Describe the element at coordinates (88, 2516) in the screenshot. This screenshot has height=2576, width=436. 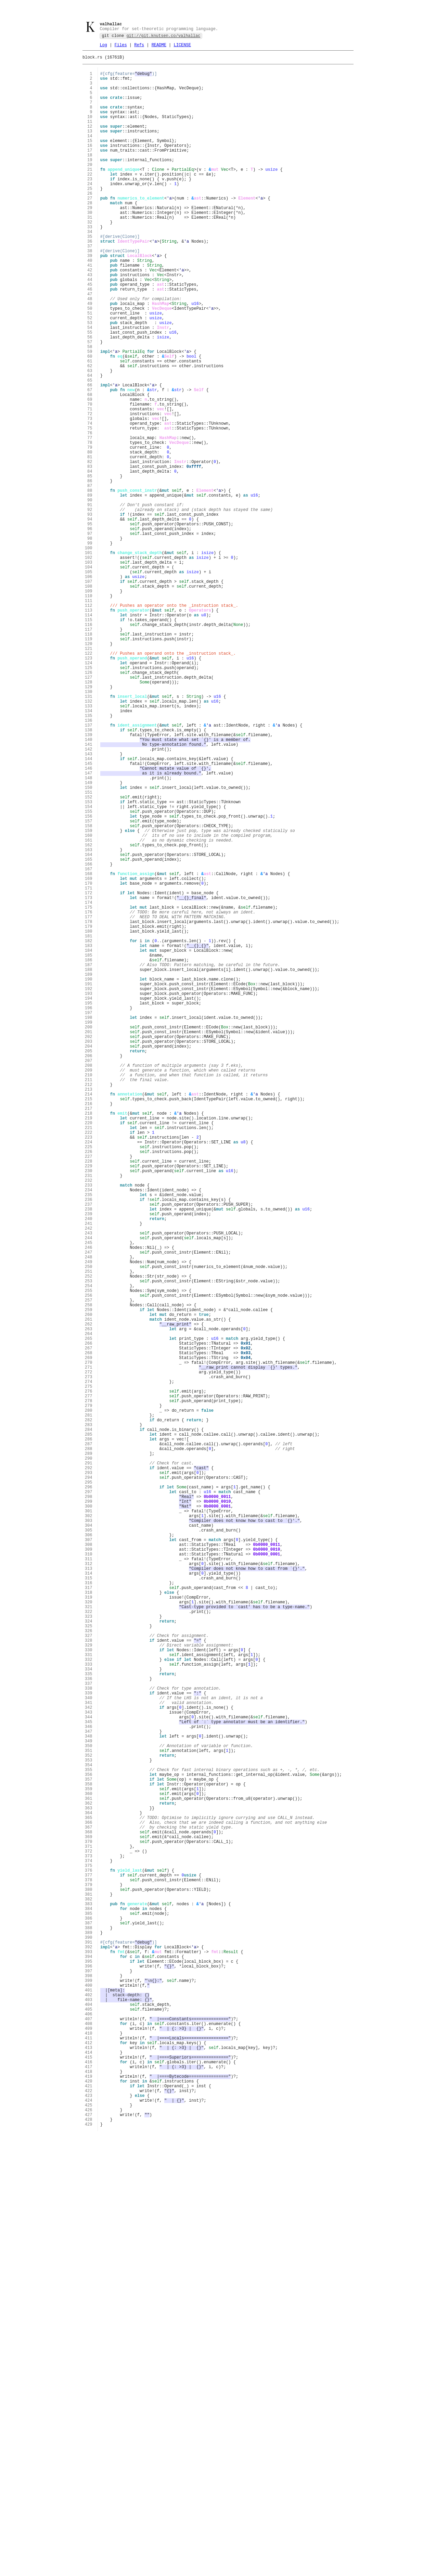
I see `420` at that location.